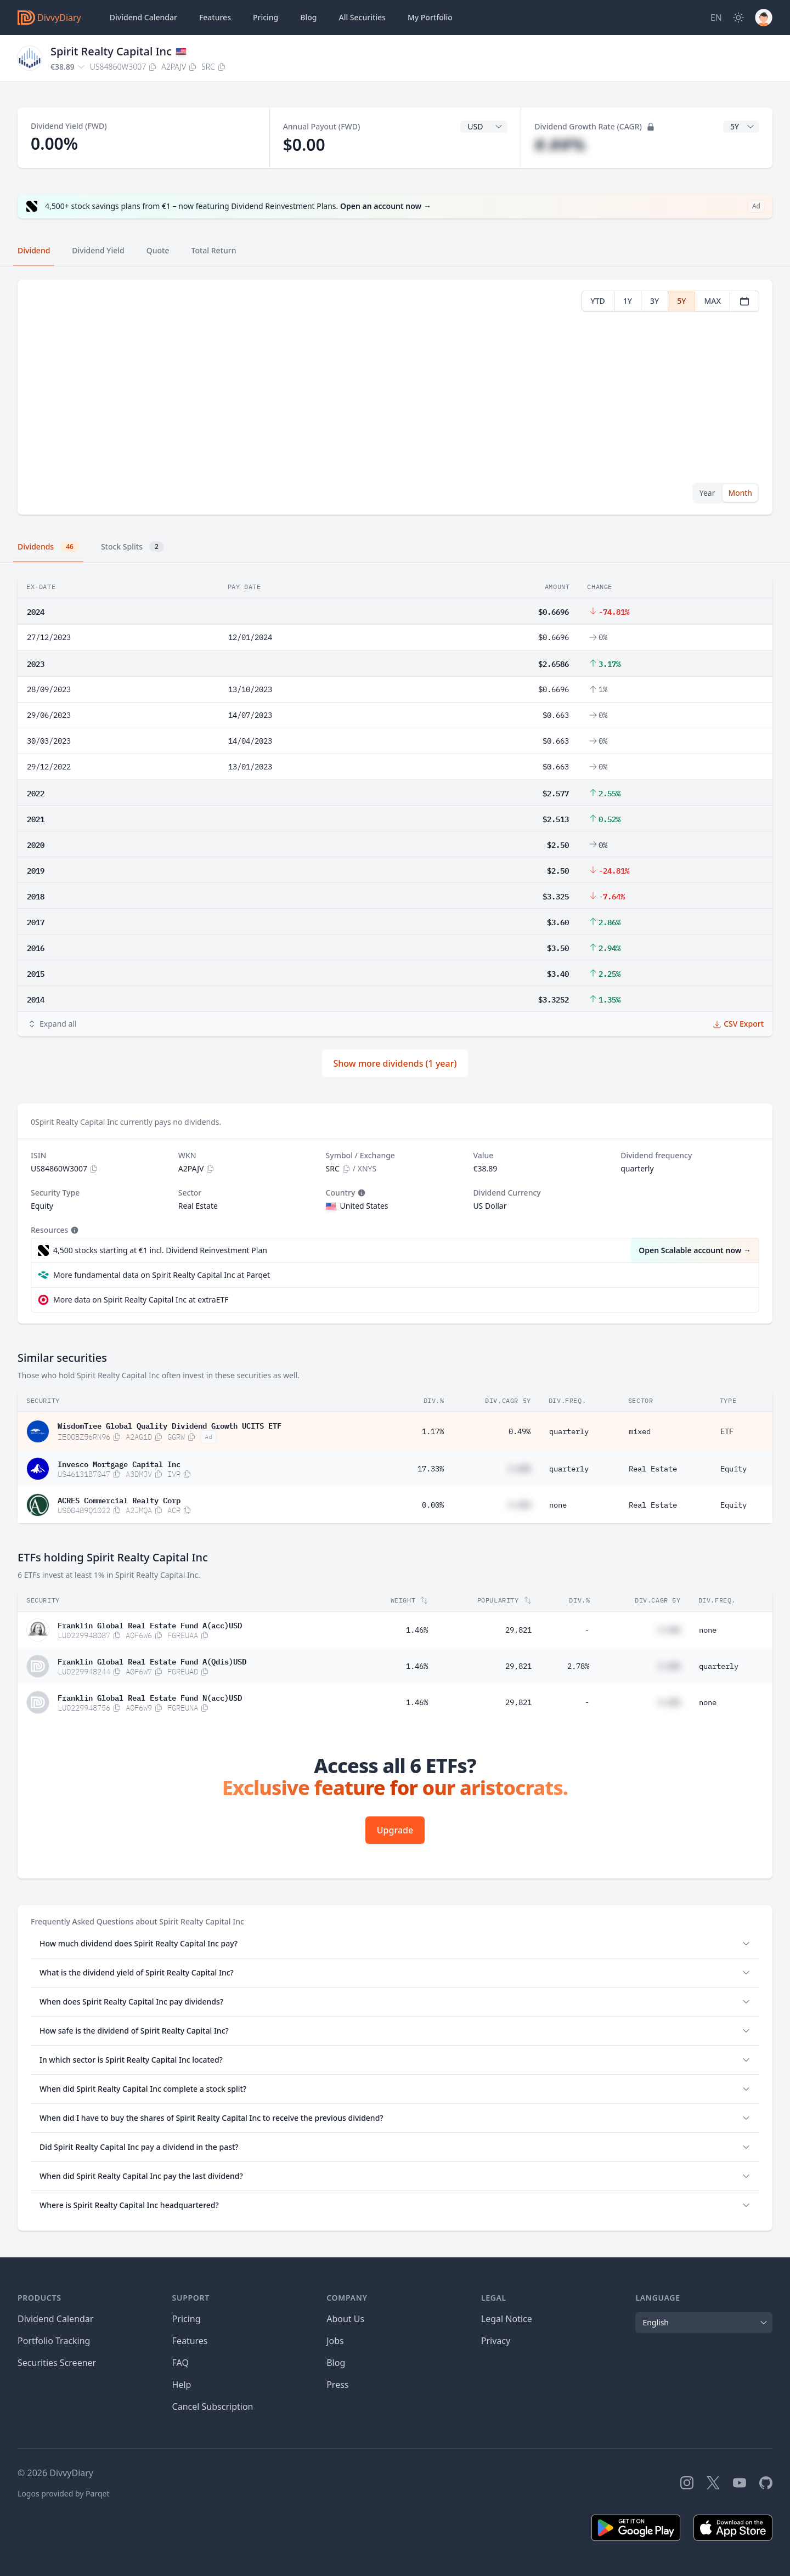 The width and height of the screenshot is (790, 2576). What do you see at coordinates (712, 301) in the screenshot?
I see `MAX` at bounding box center [712, 301].